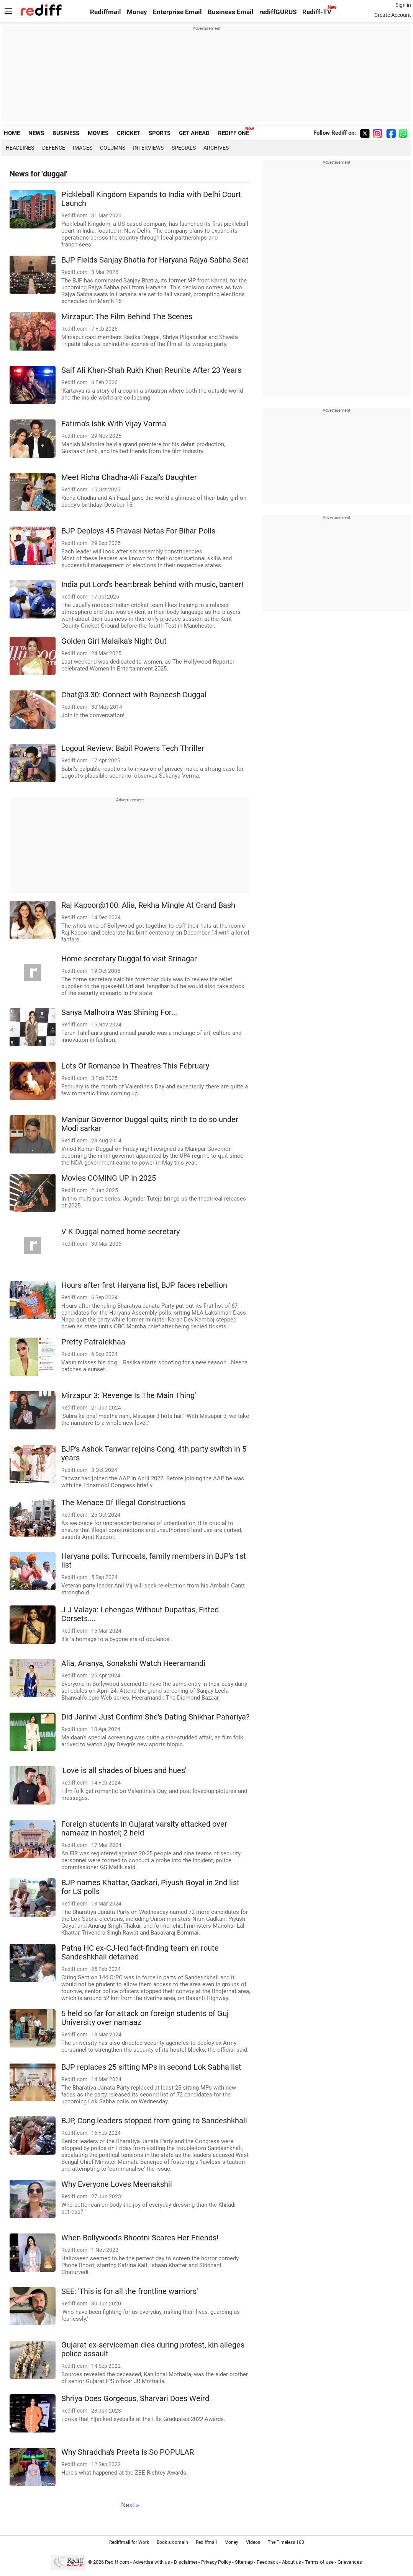 The height and width of the screenshot is (2576, 413). Describe the element at coordinates (152, 584) in the screenshot. I see `India put Lord's heartbreak behind with music, banter!` at that location.